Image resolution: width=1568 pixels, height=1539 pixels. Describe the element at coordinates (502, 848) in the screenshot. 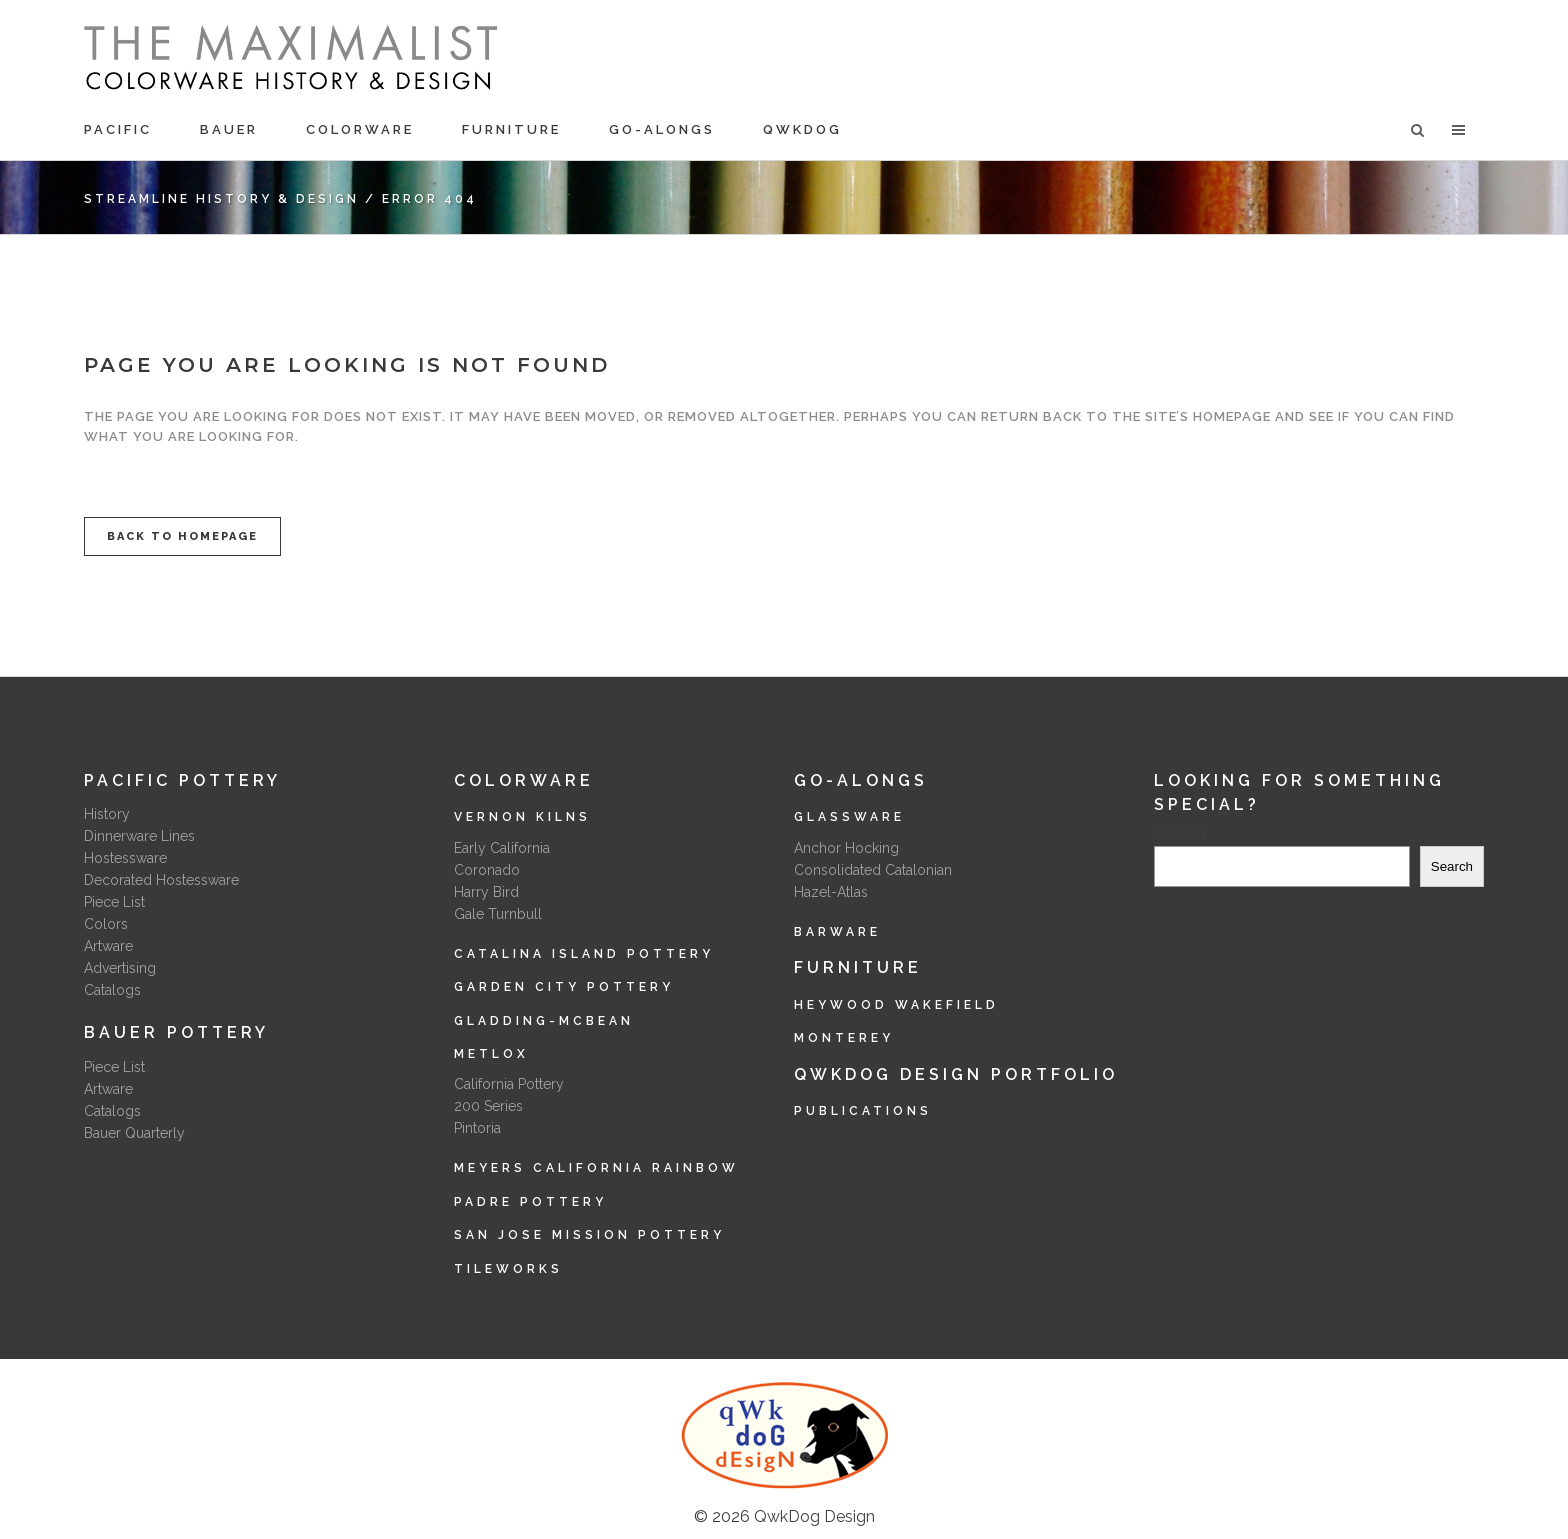

I see `Early California` at that location.